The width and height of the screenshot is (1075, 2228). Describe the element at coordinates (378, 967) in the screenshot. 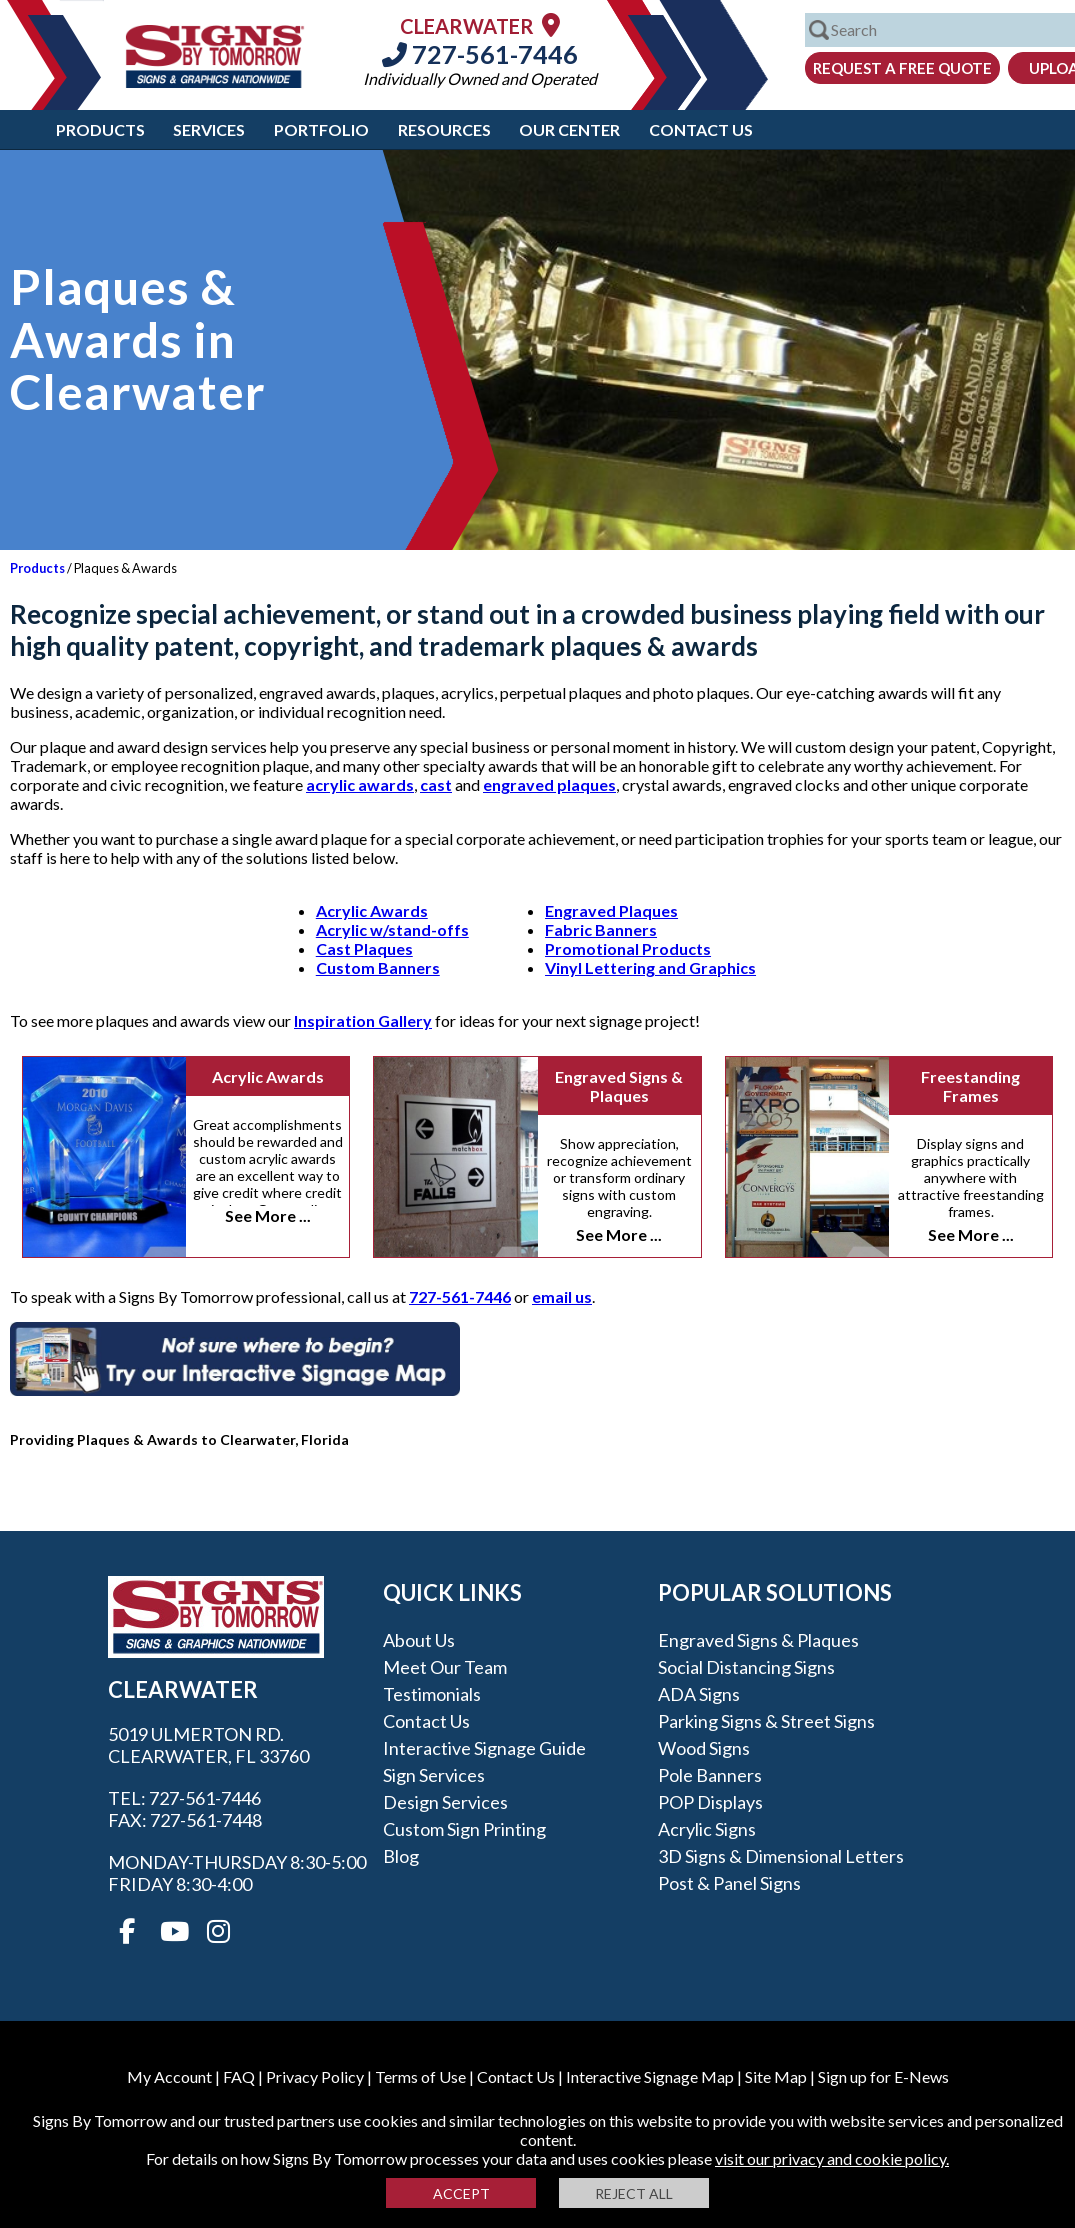

I see `Custom Banners` at that location.